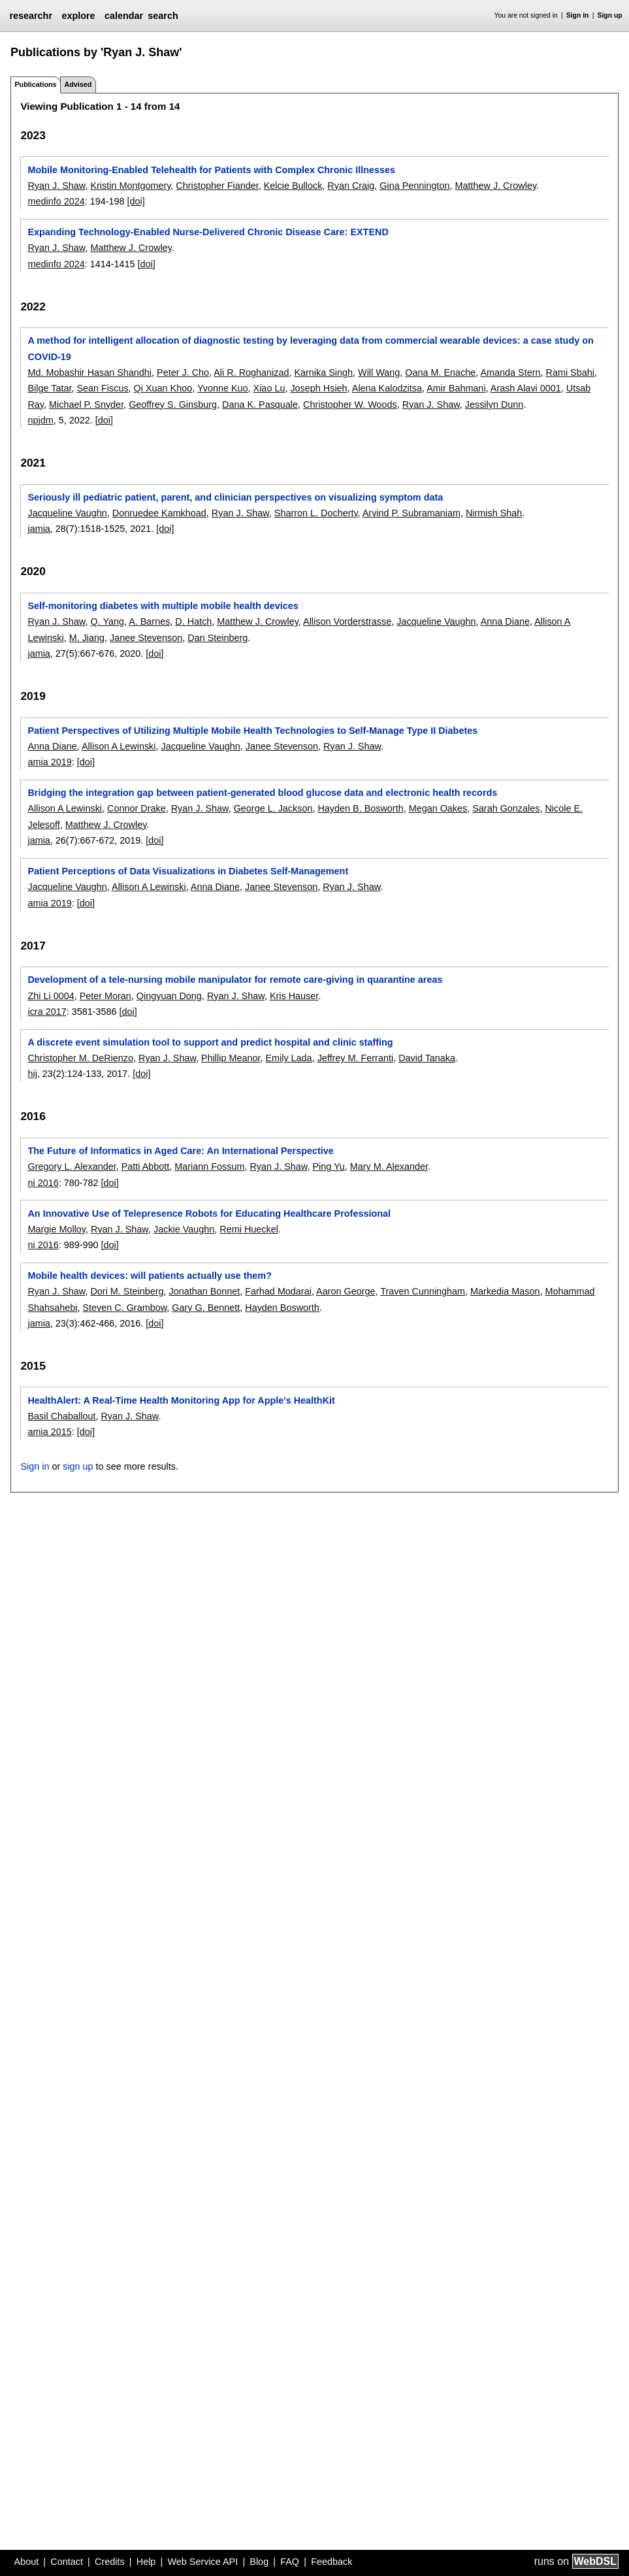  What do you see at coordinates (61, 1416) in the screenshot?
I see `Basil Chaballout` at bounding box center [61, 1416].